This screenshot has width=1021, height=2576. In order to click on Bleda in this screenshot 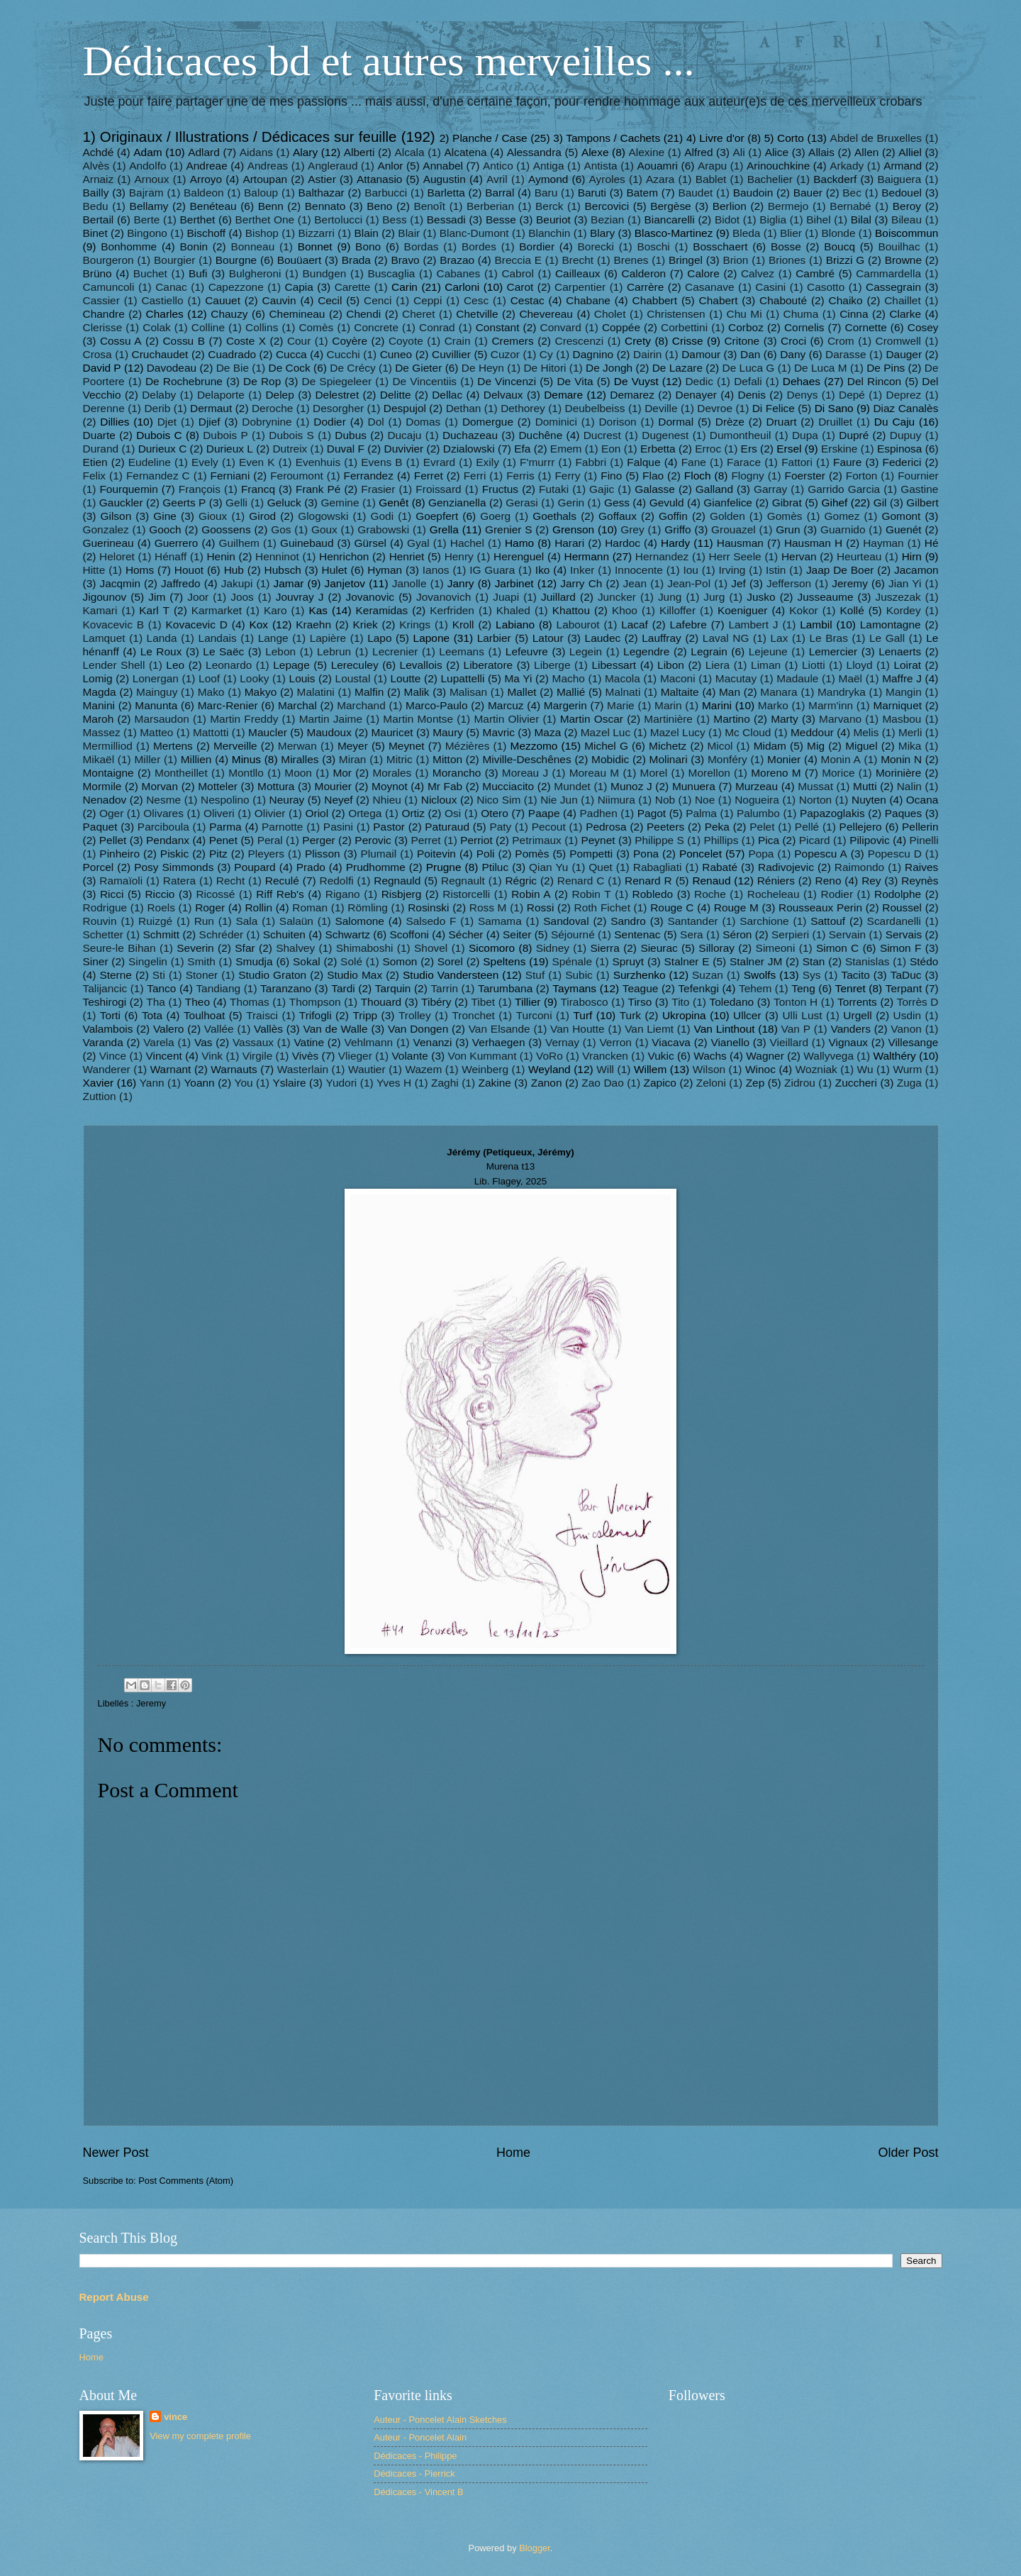, I will do `click(746, 233)`.